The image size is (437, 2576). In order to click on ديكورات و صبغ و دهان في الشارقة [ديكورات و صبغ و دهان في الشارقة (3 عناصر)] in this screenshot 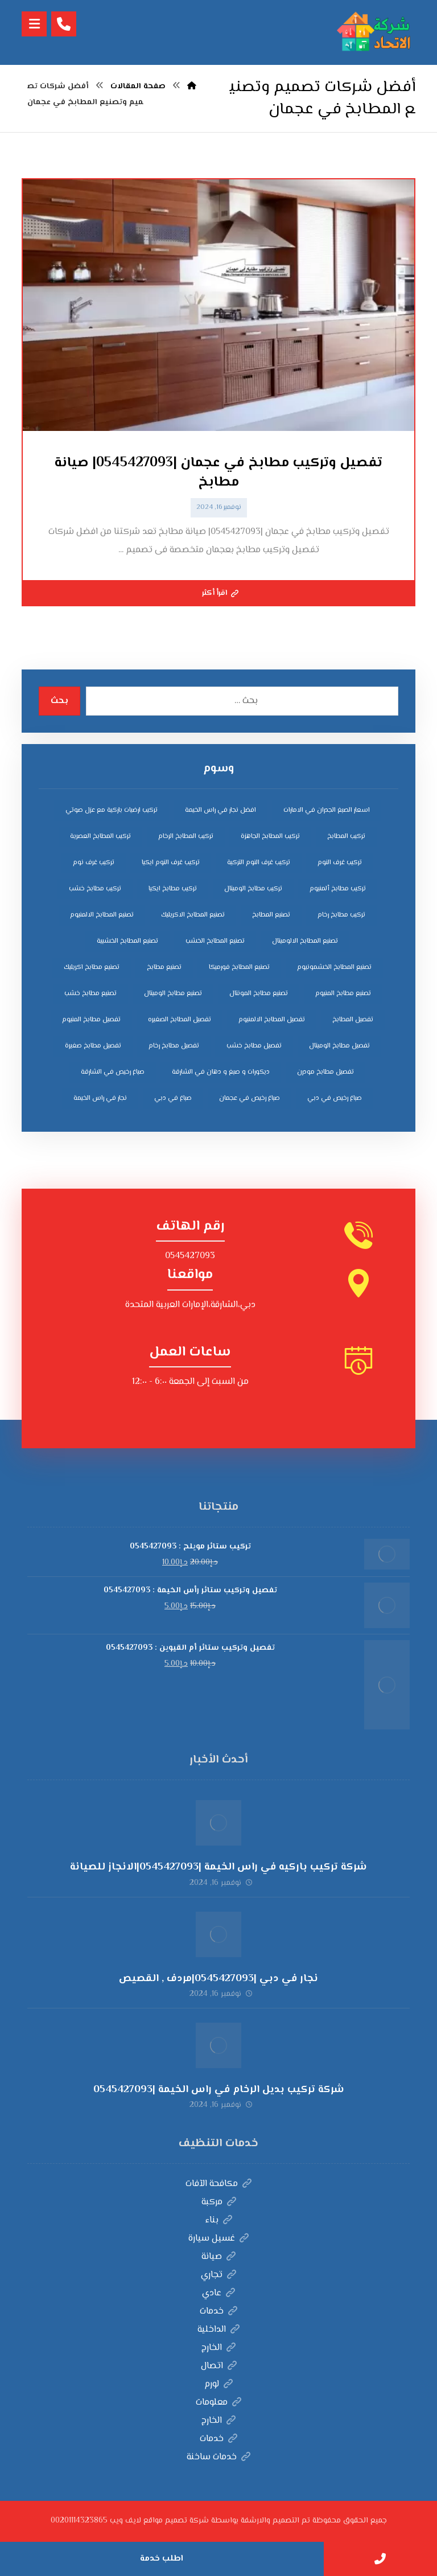, I will do `click(221, 1072)`.